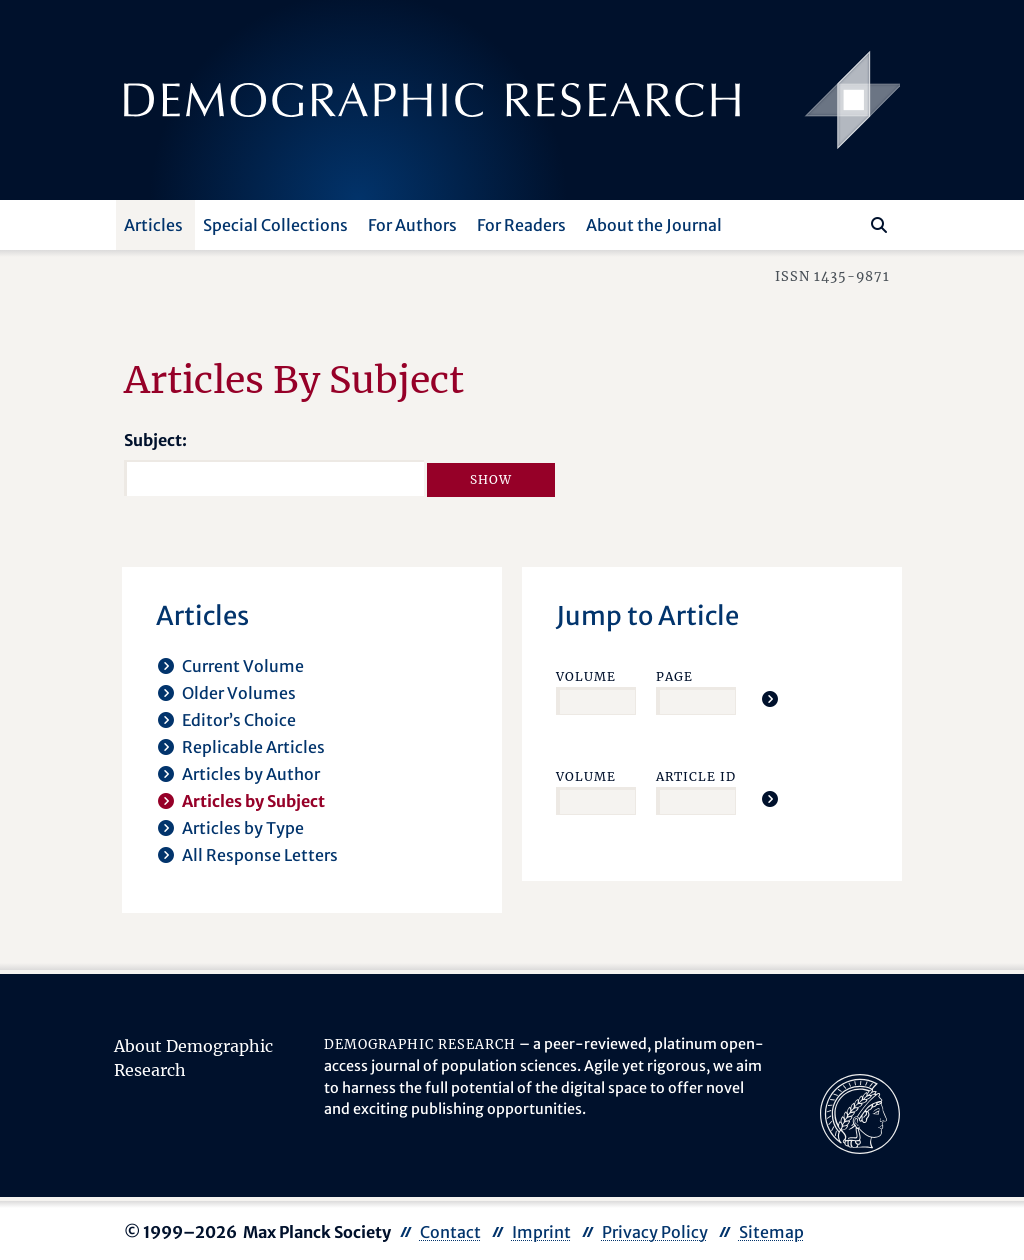  Describe the element at coordinates (696, 776) in the screenshot. I see `Article ID` at that location.